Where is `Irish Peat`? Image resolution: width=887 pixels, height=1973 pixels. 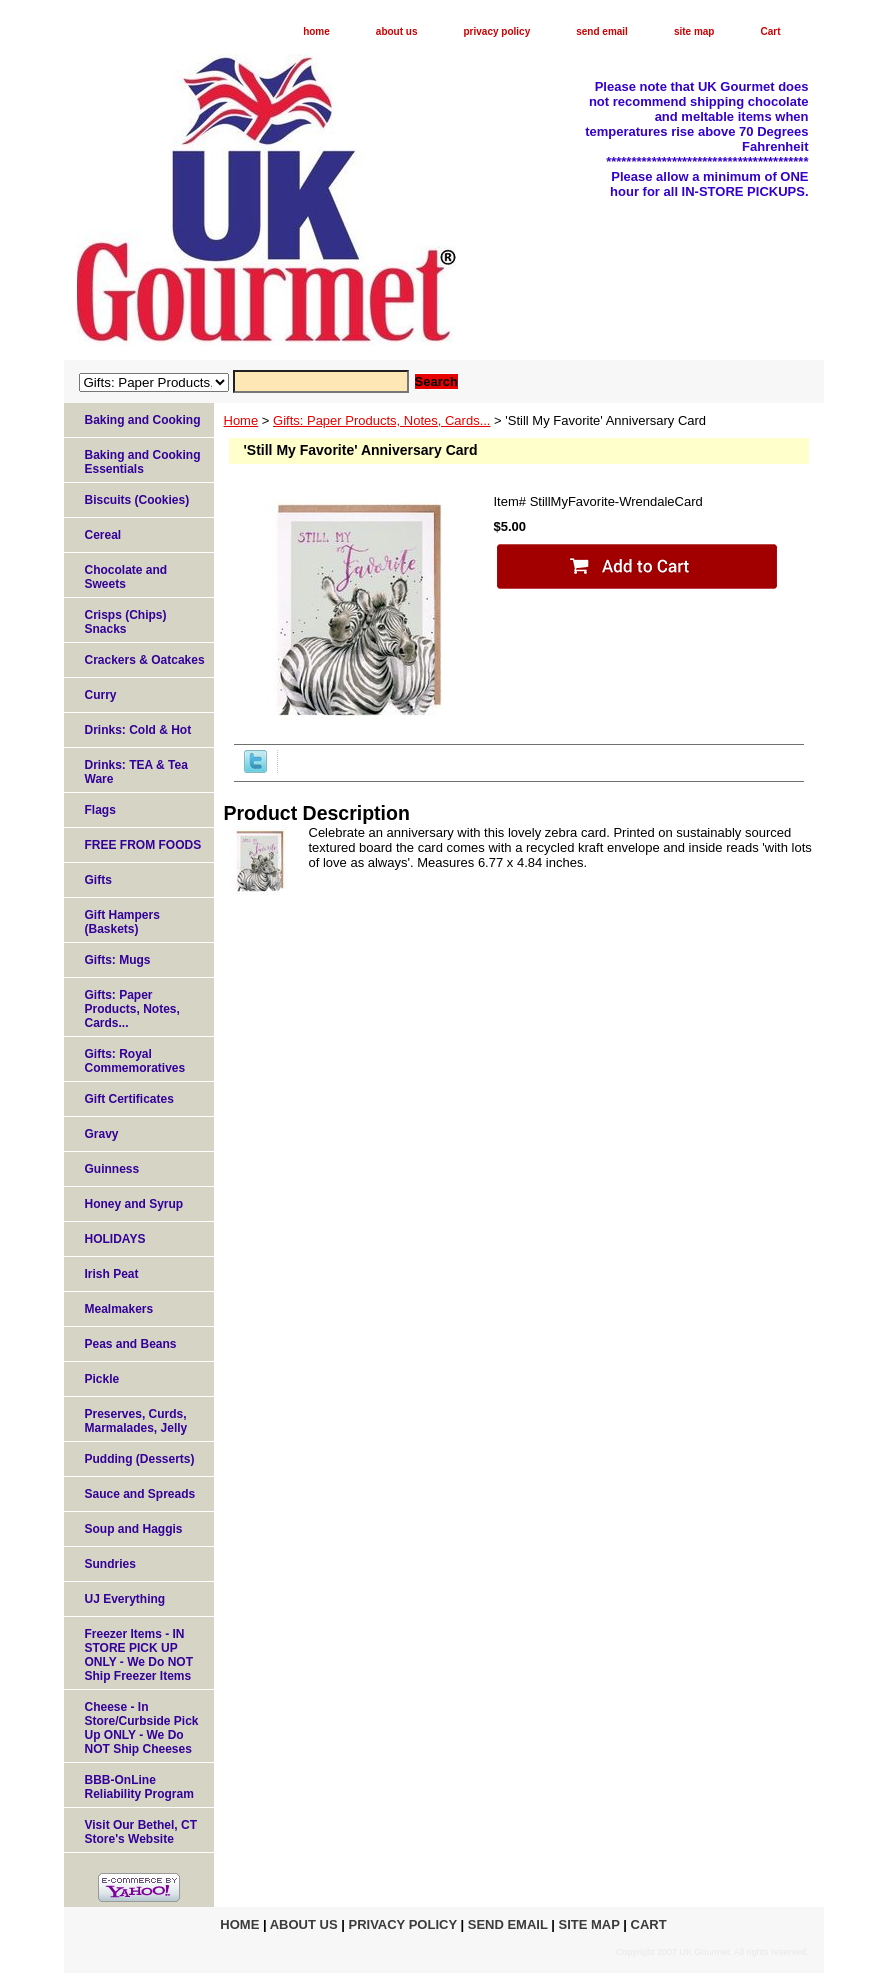 Irish Peat is located at coordinates (112, 1274).